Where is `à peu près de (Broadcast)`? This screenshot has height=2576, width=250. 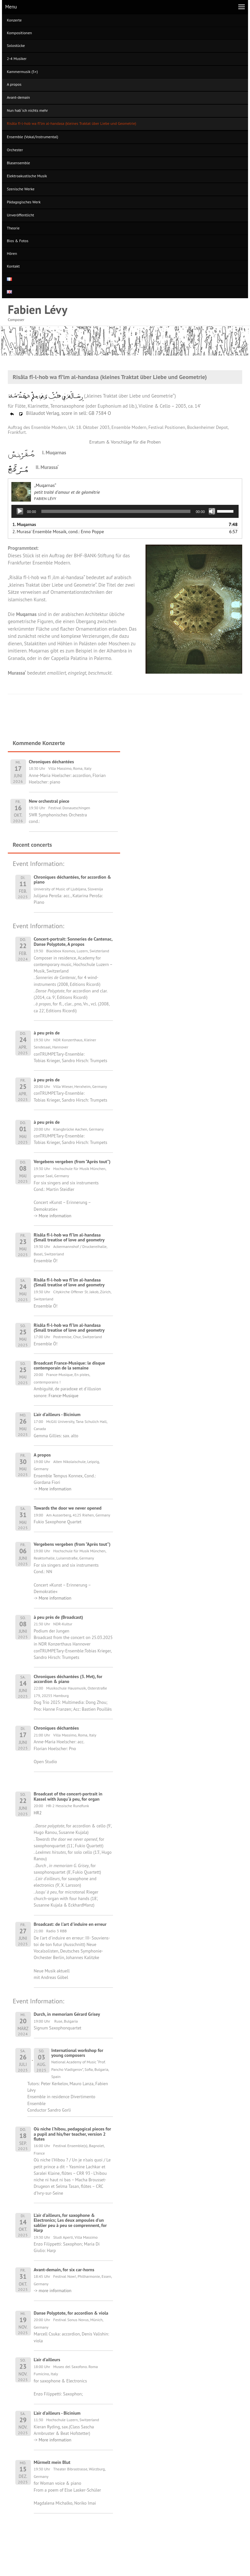 à peu près de (Broadcast) is located at coordinates (58, 1617).